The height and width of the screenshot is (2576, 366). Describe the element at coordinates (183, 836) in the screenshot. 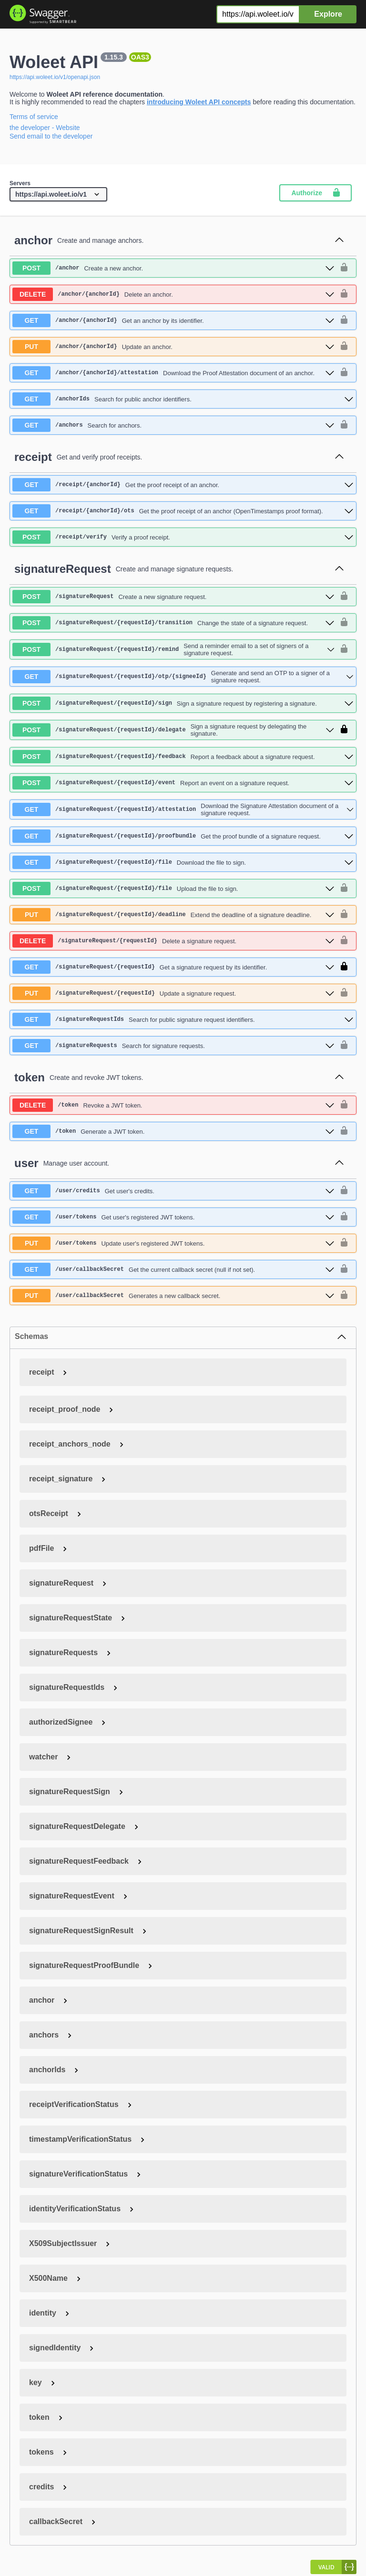

I see `[get ​/signatureRequest​/{requestId}​/proofbundle]` at that location.